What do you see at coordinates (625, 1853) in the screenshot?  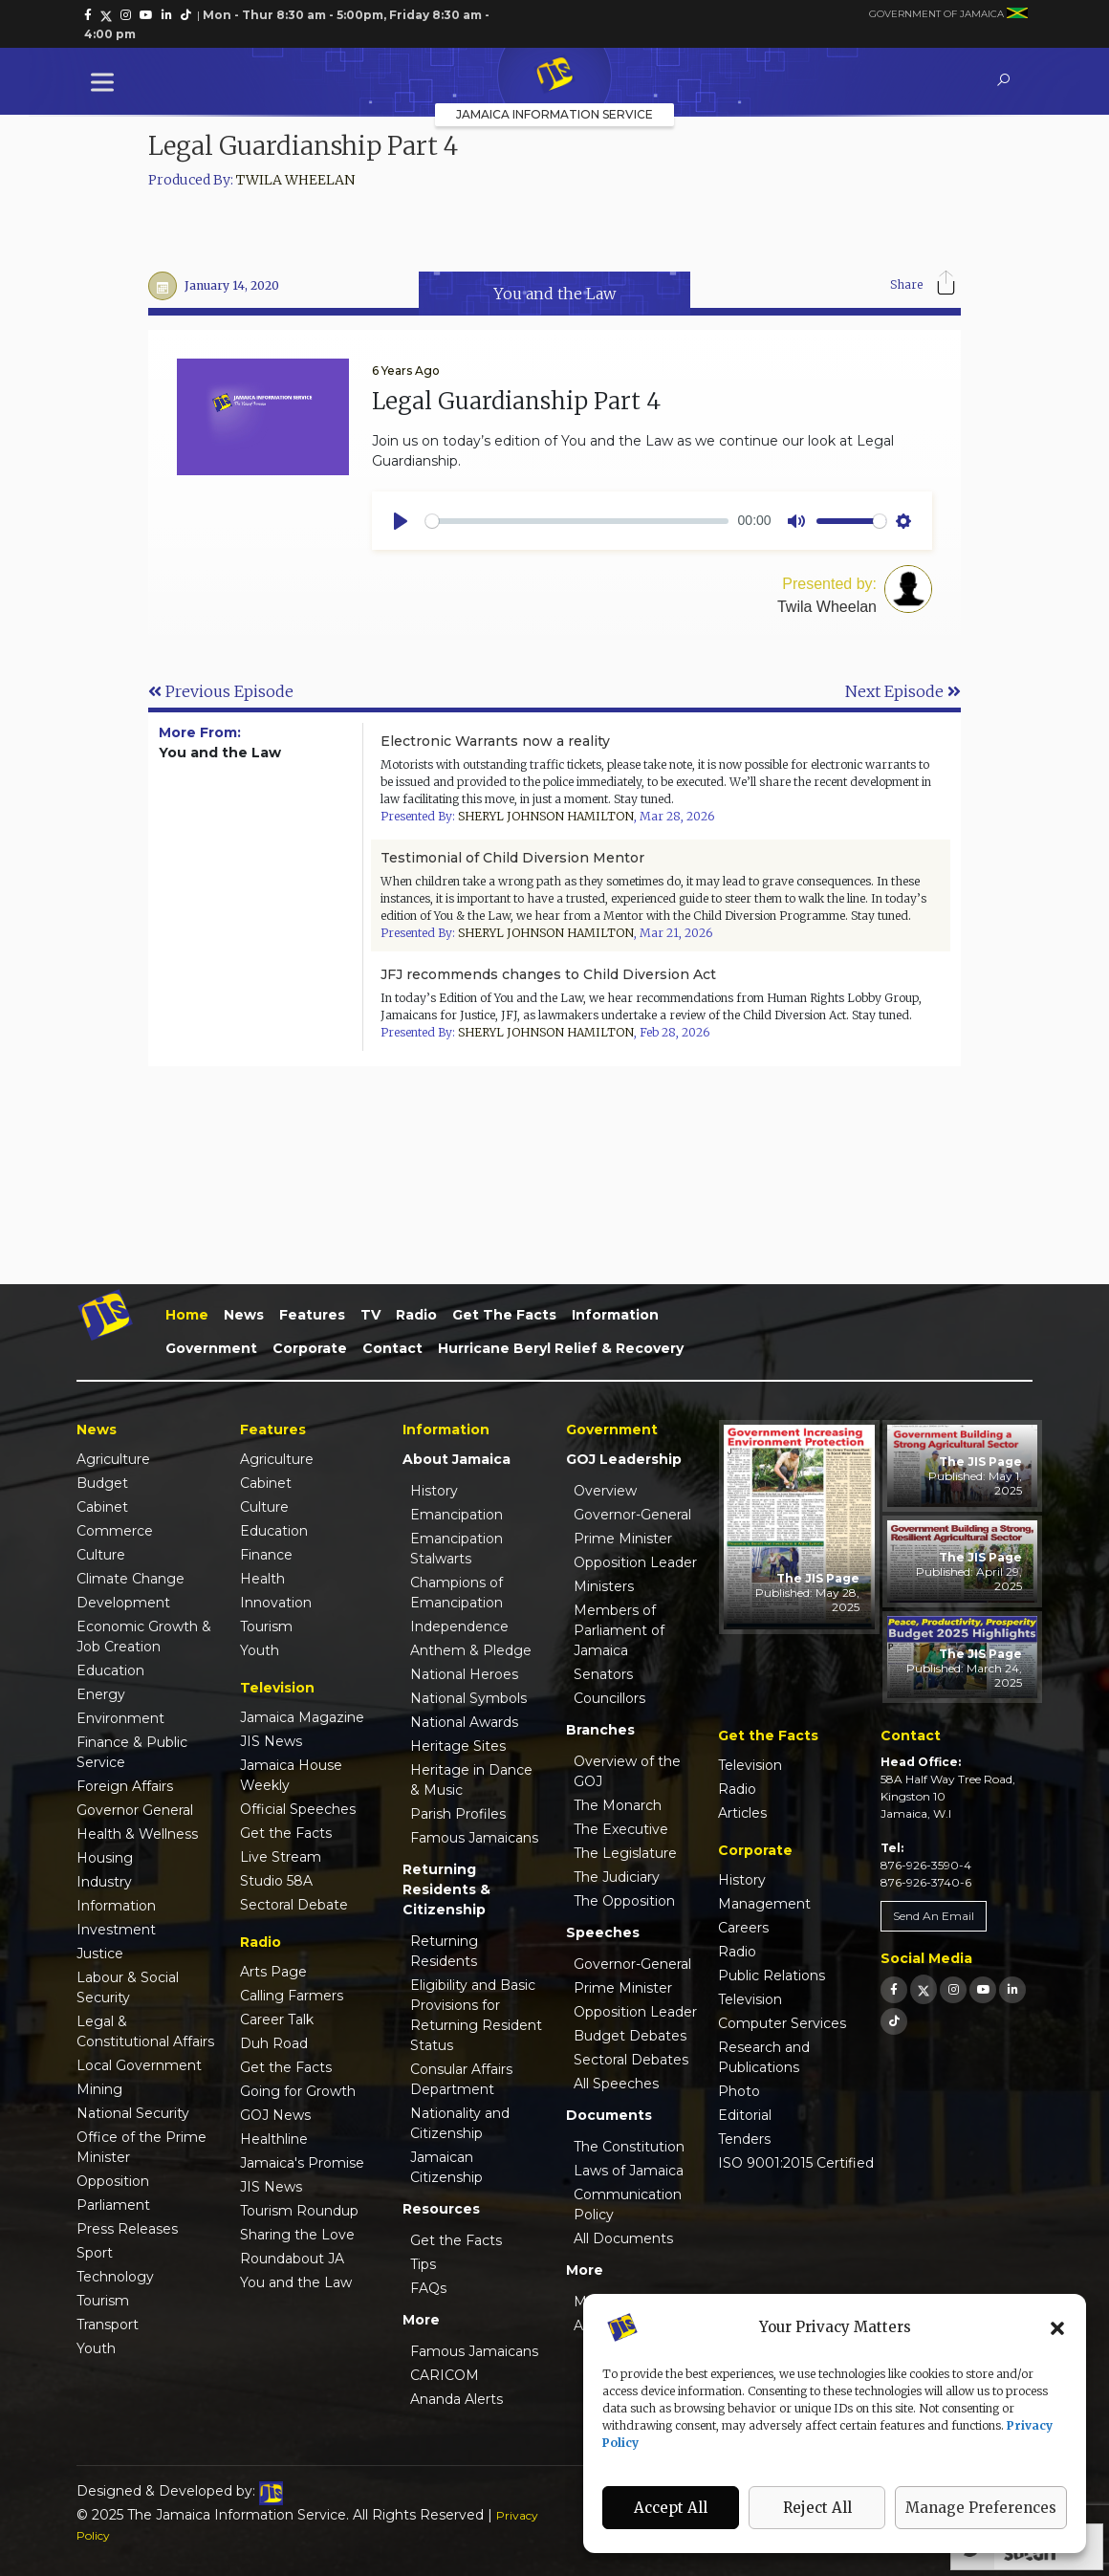 I see `The Legislature` at bounding box center [625, 1853].